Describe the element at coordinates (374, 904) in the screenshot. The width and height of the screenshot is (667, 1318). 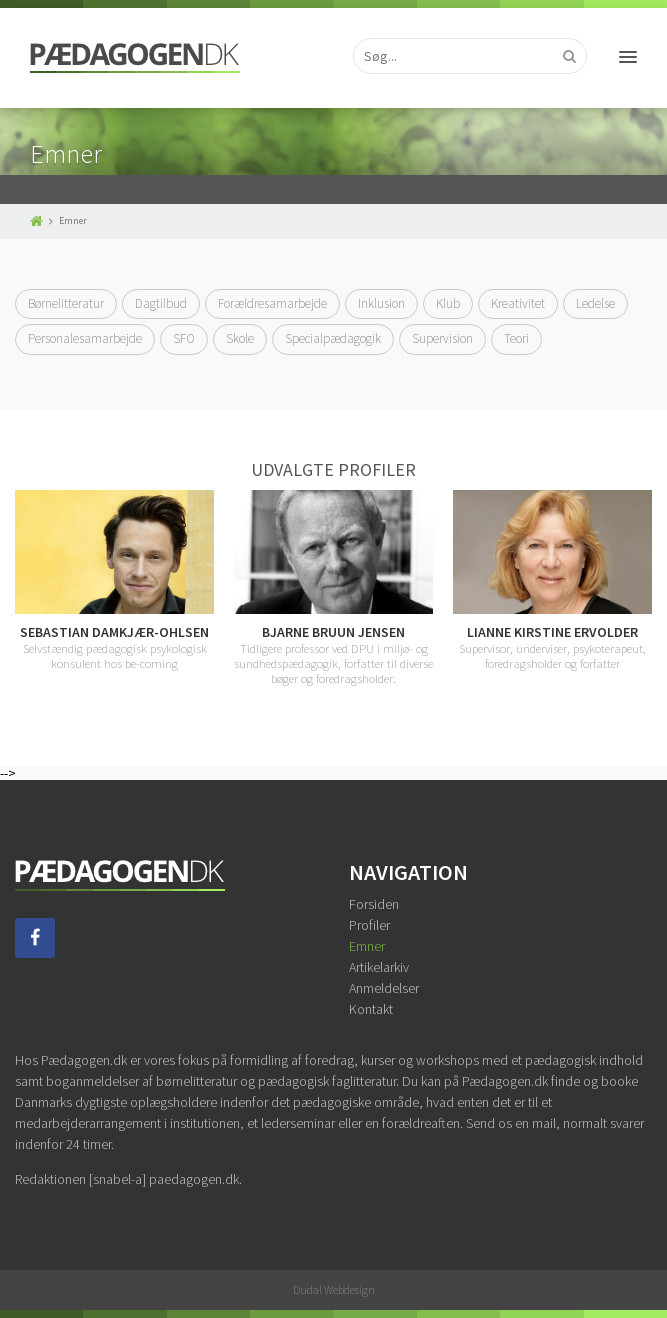
I see `Forsiden` at that location.